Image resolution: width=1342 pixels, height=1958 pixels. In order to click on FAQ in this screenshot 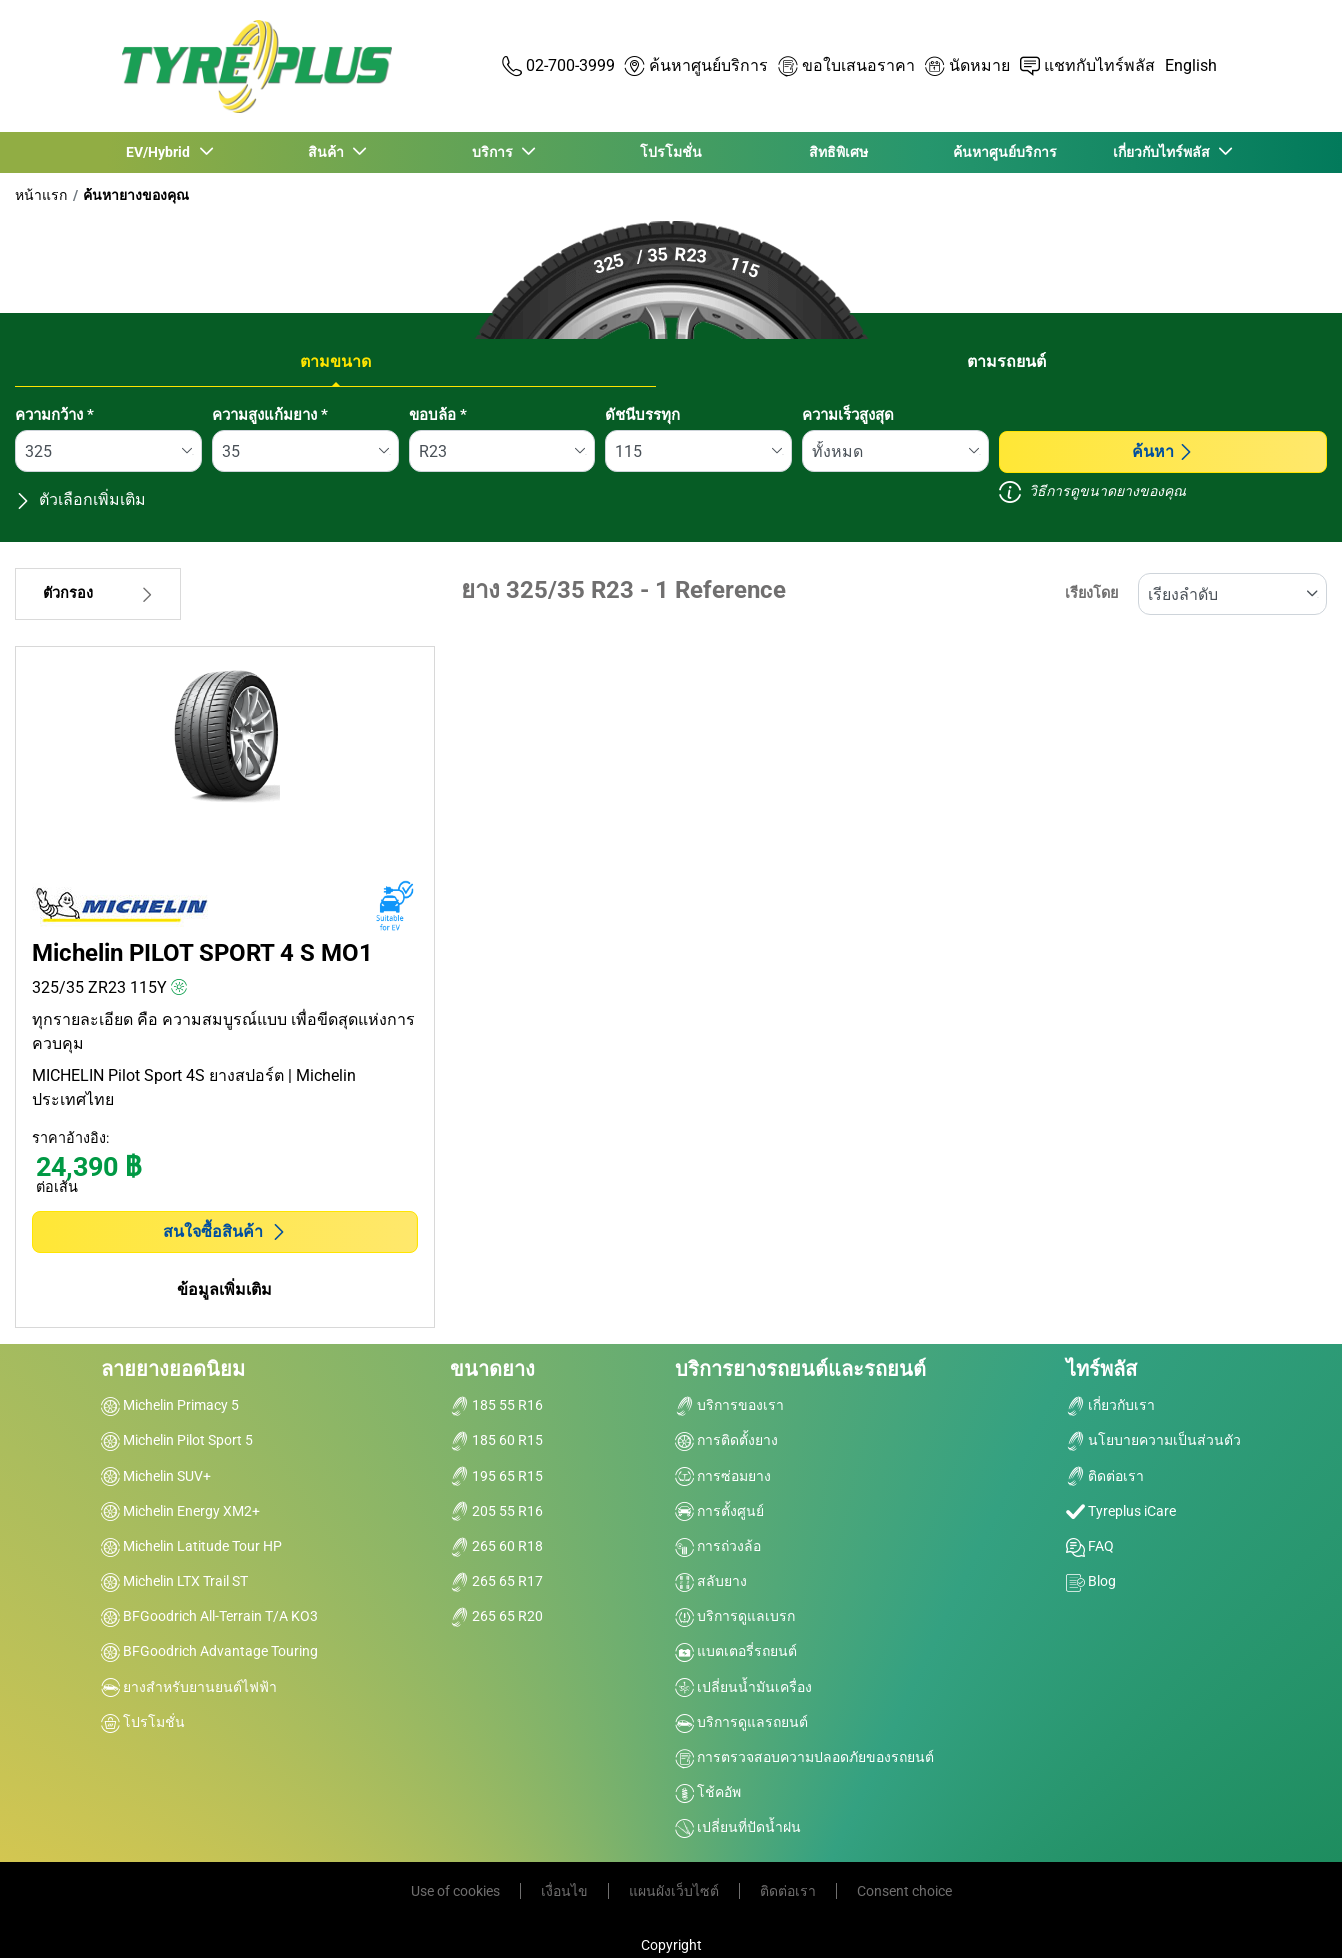, I will do `click(1090, 1546)`.